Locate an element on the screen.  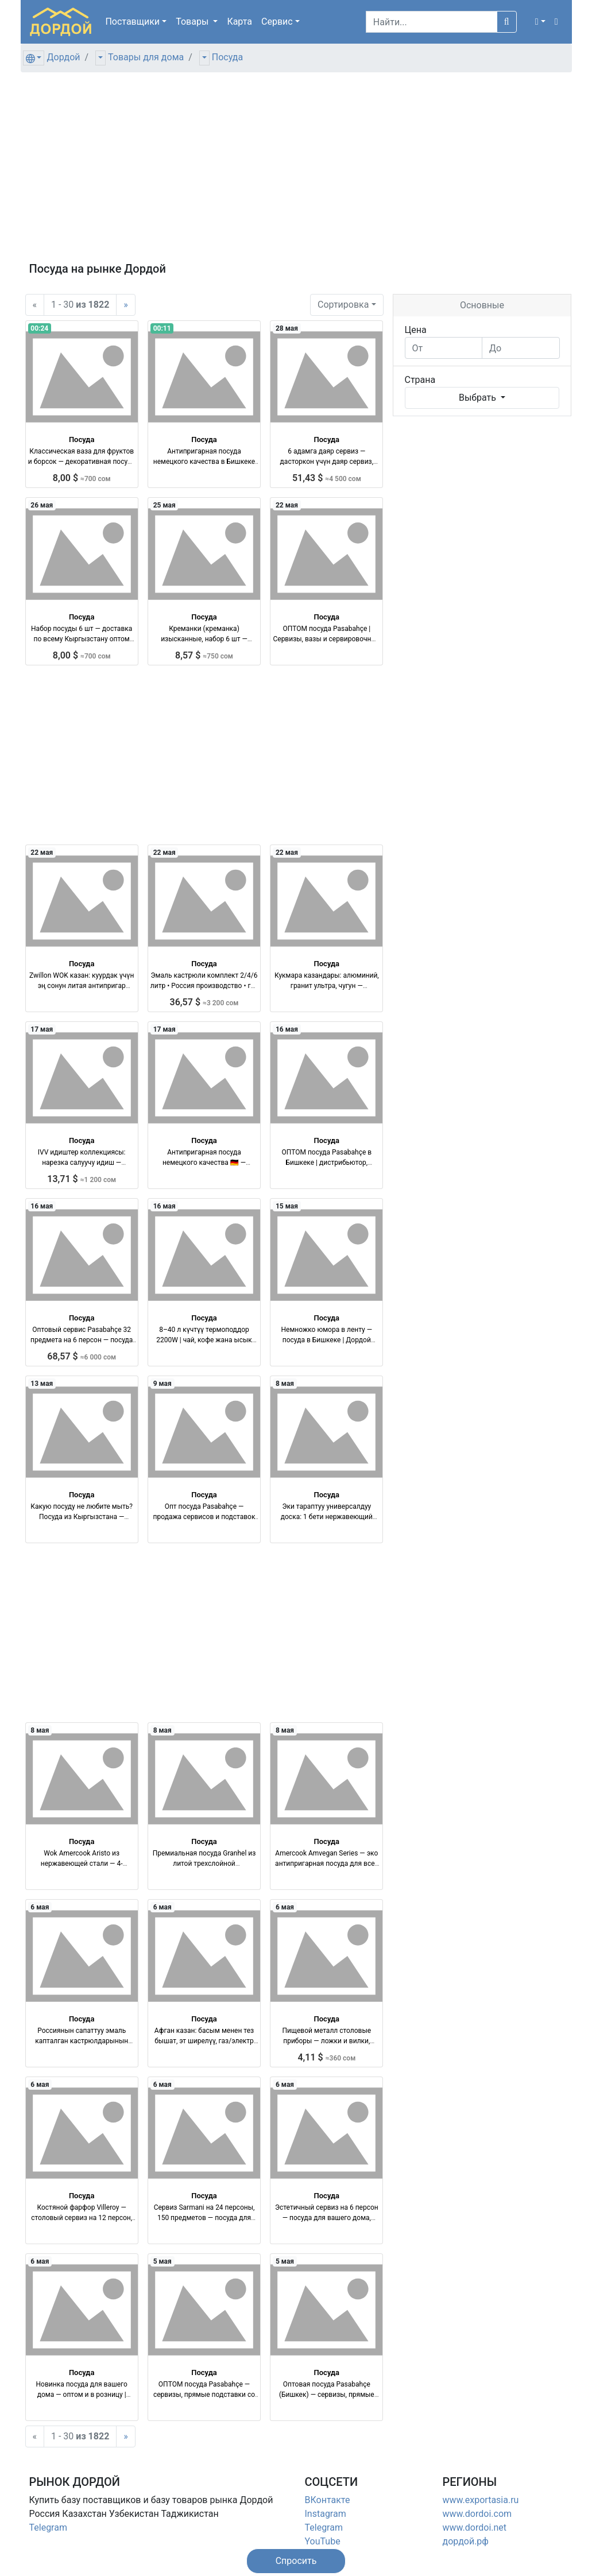
Карта is located at coordinates (239, 21).